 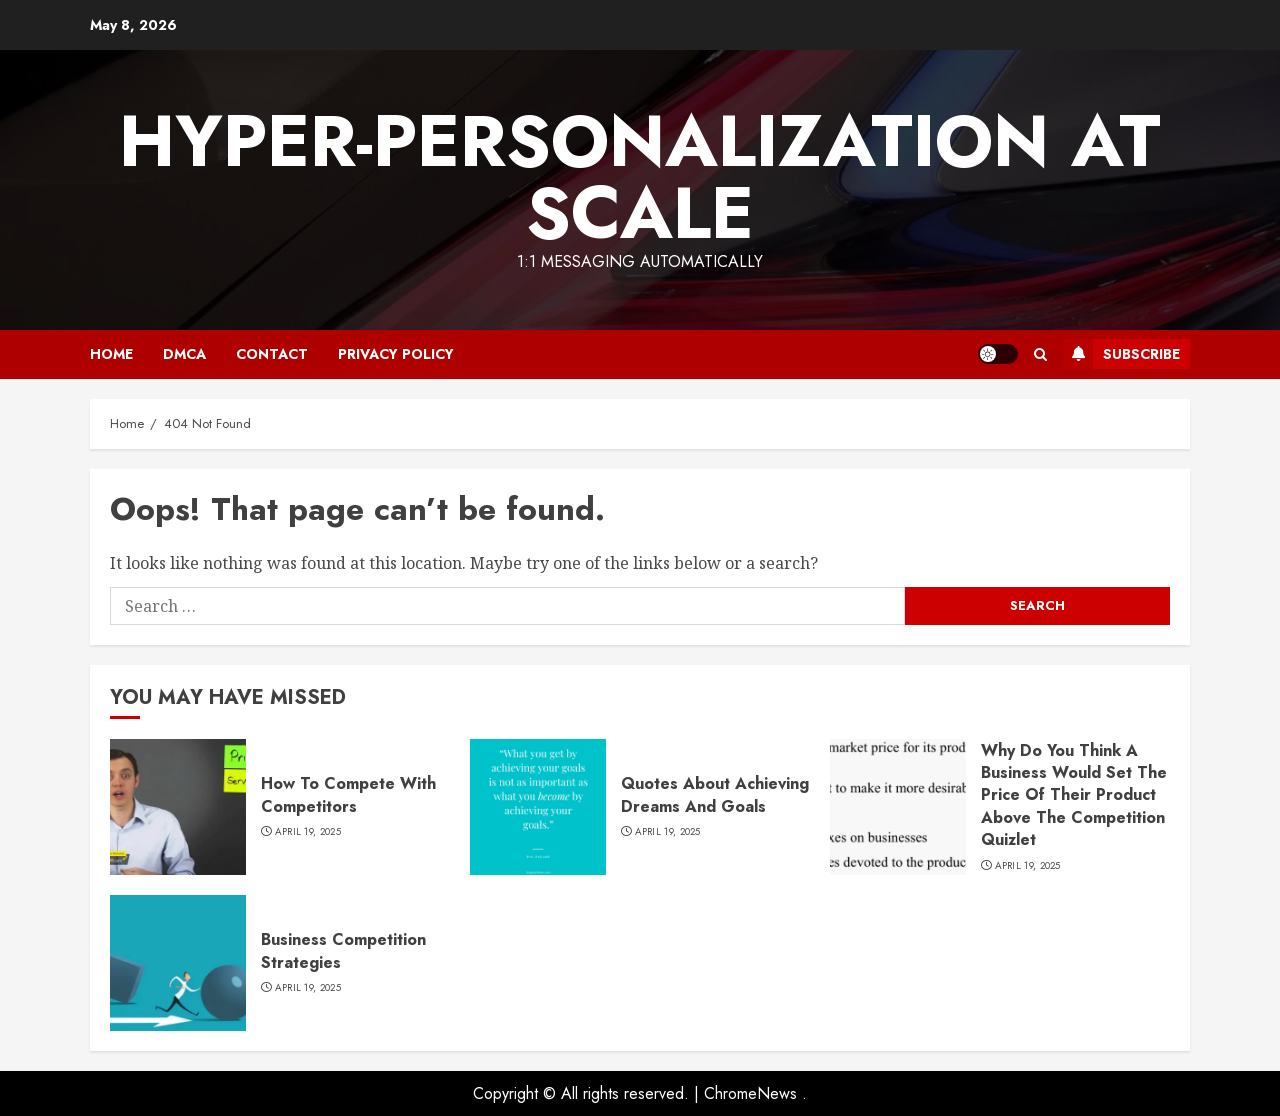 What do you see at coordinates (898, 807) in the screenshot?
I see `[Why Do You Think A Business Would Set The Price Of Their Product Above The Competition Quizlet]` at bounding box center [898, 807].